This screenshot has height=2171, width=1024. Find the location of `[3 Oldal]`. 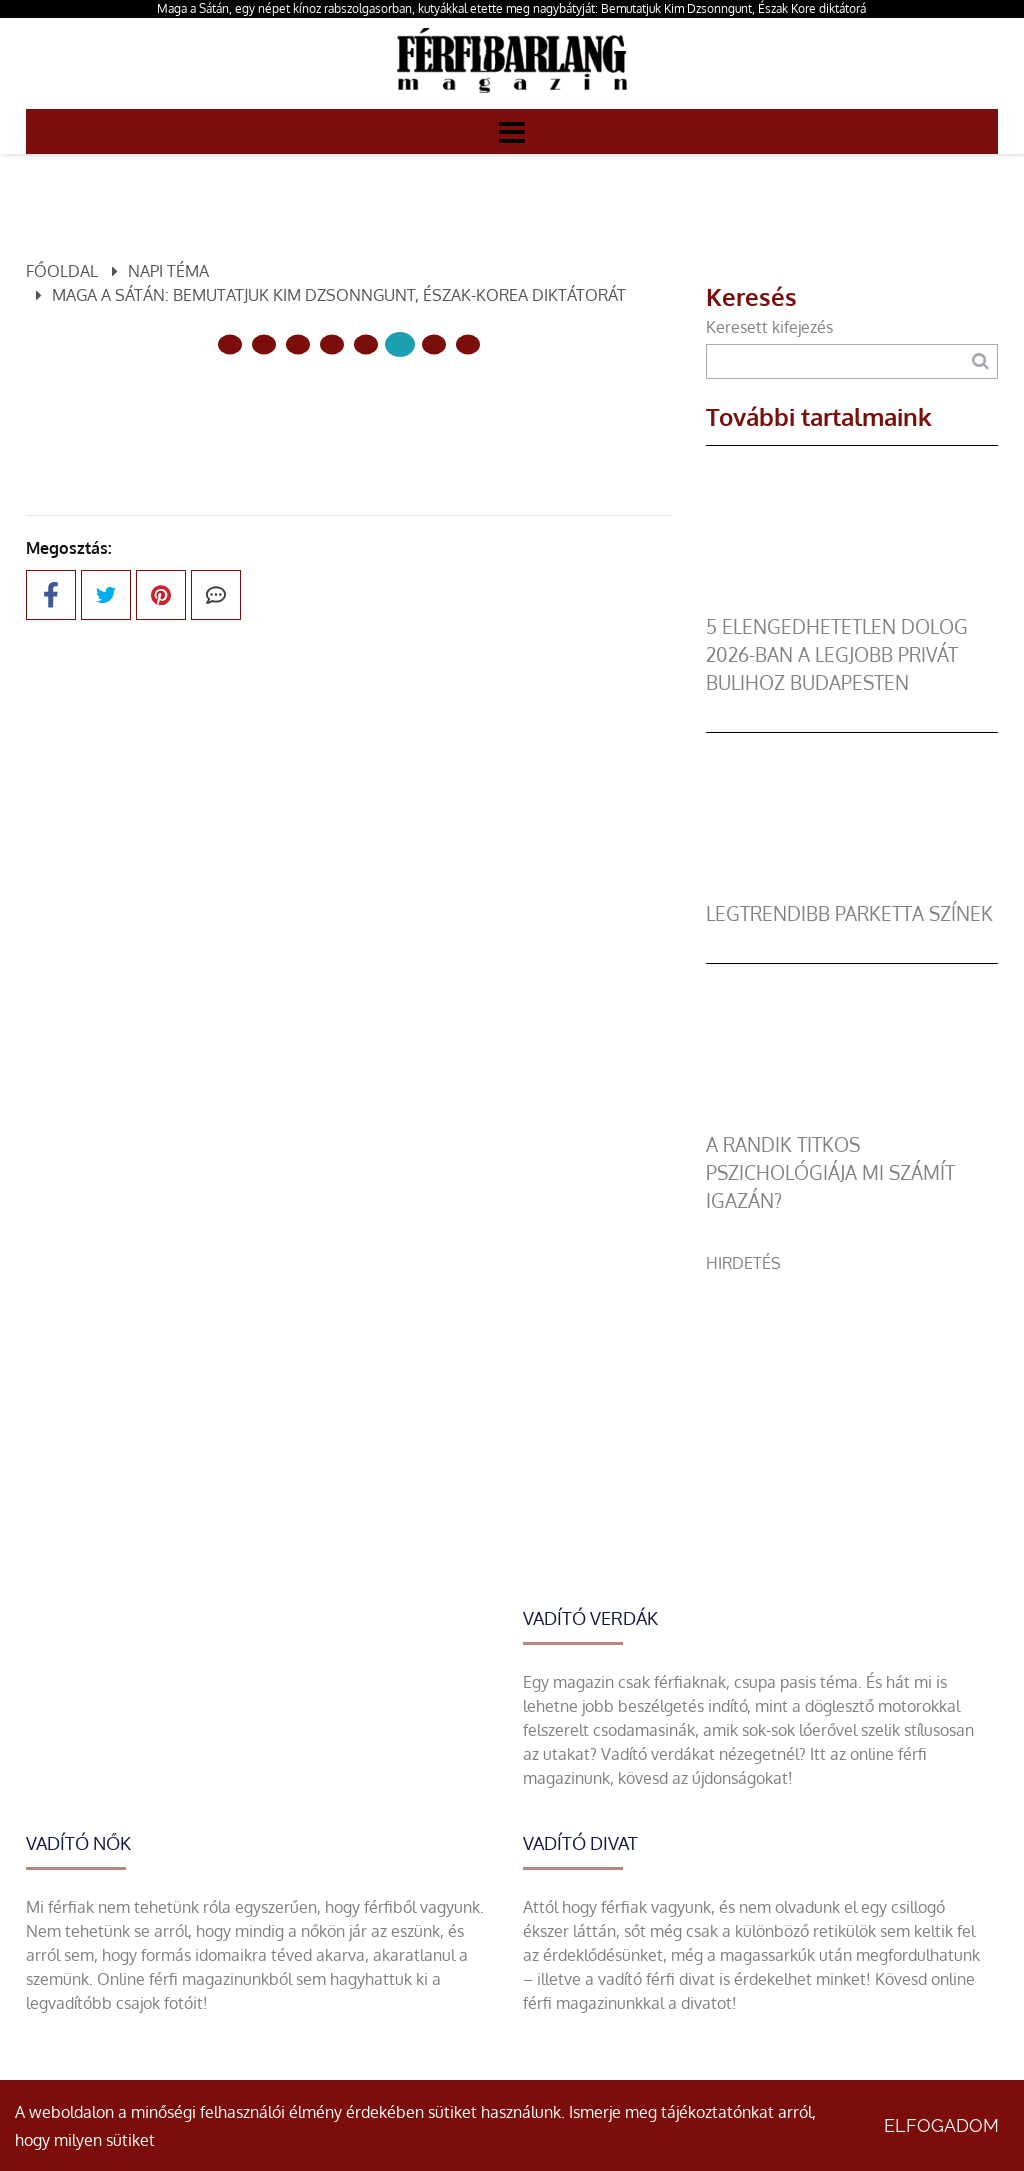

[3 Oldal] is located at coordinates (332, 345).